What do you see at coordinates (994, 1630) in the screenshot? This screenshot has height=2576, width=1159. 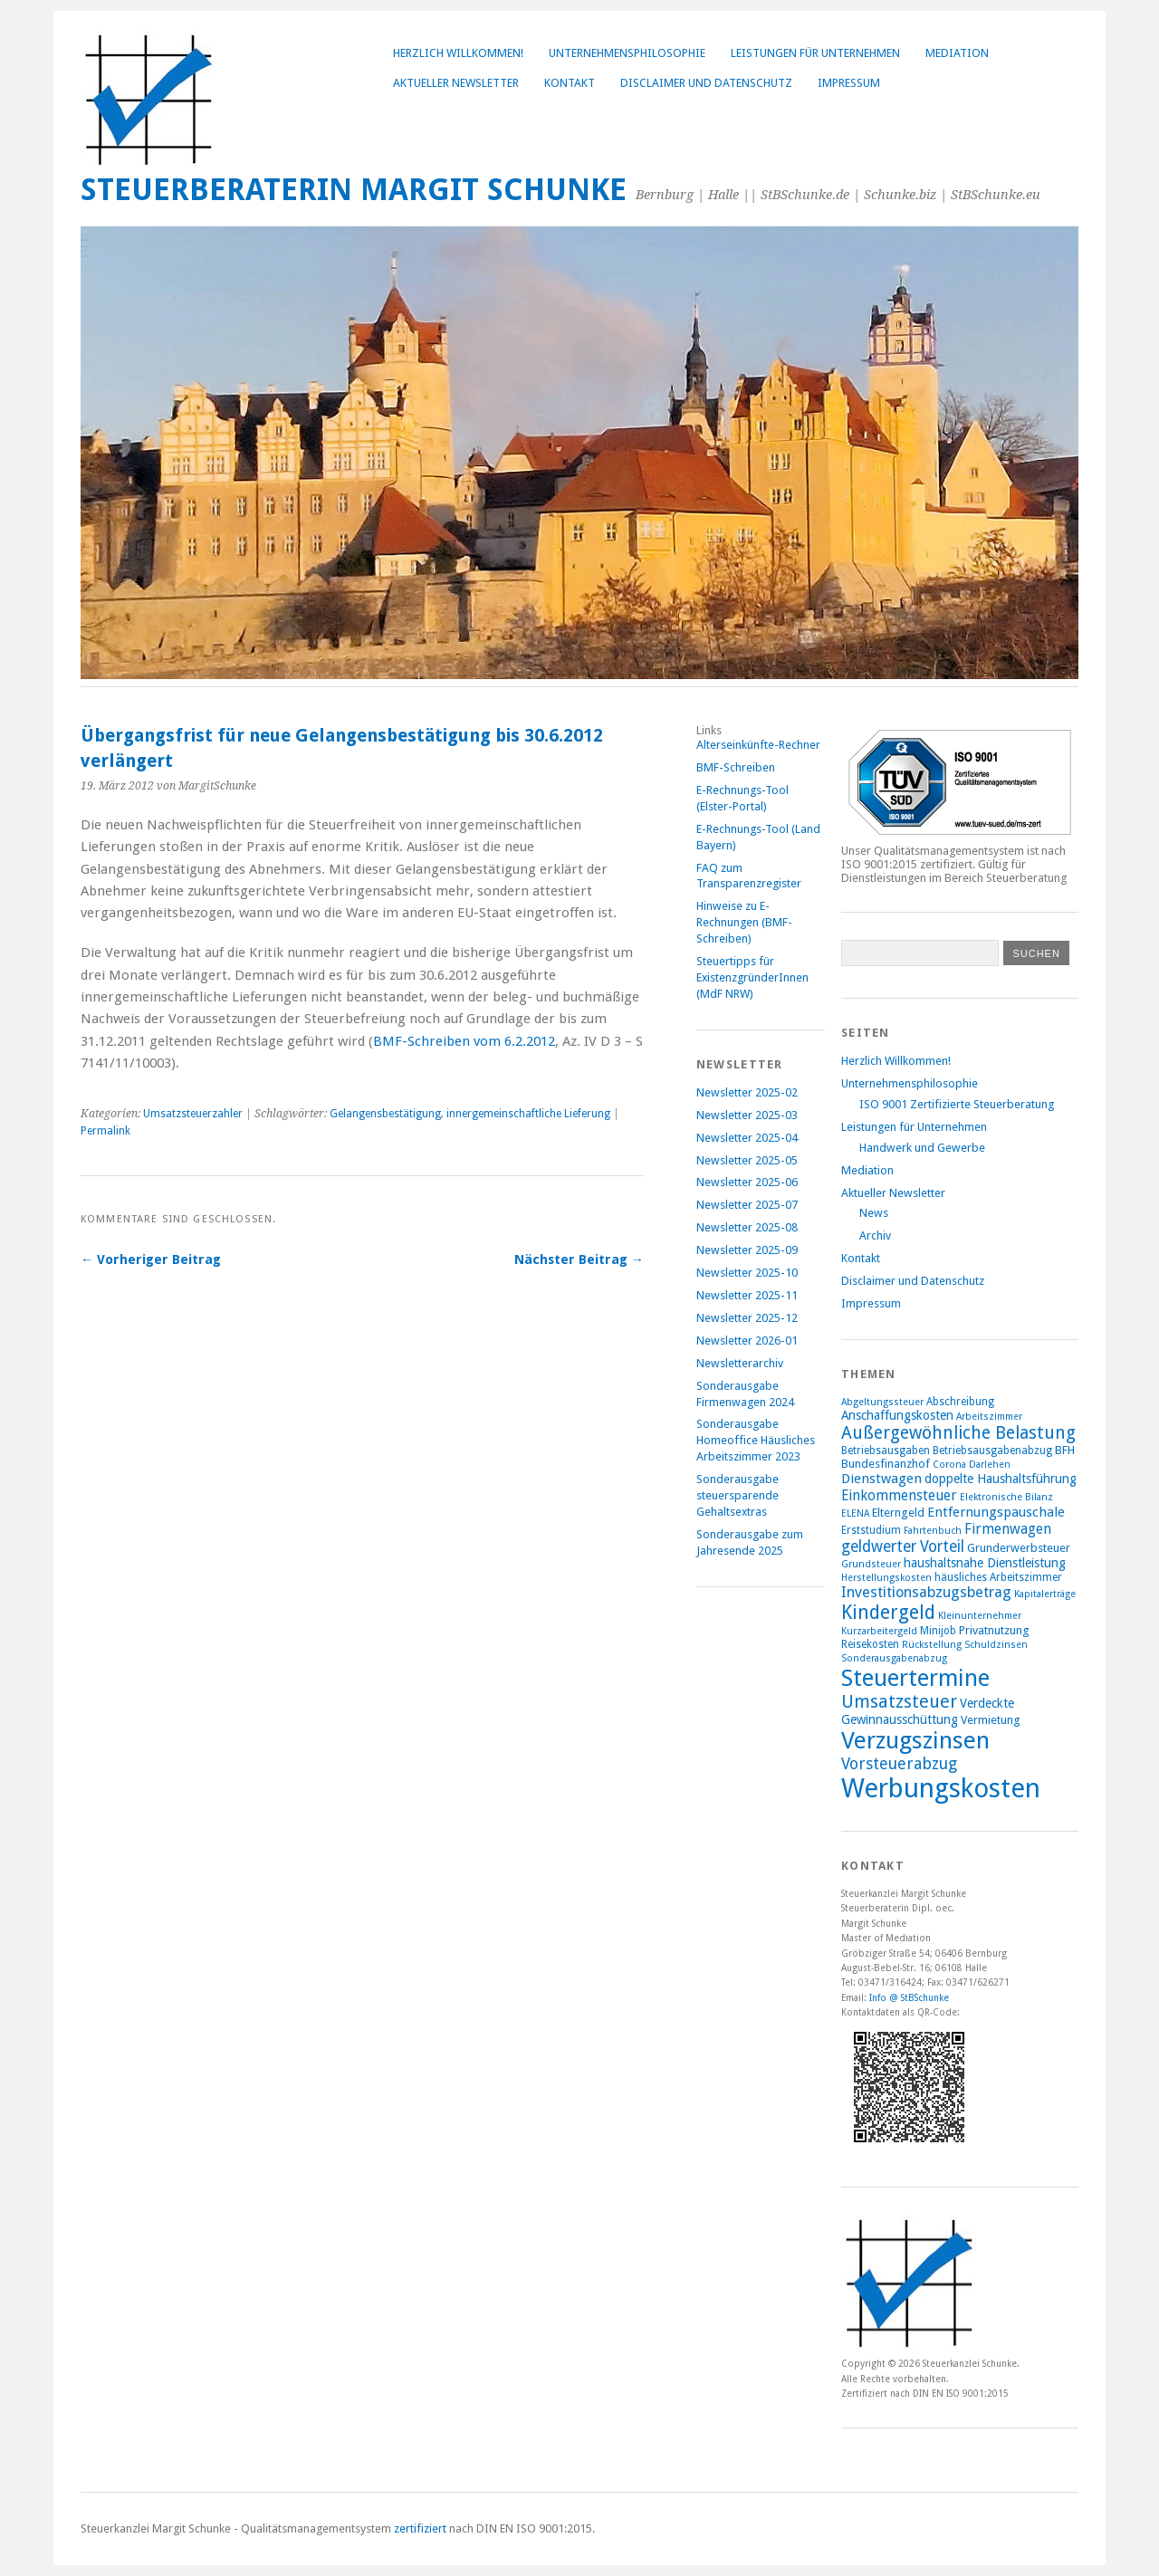 I see `Privatnutzung [Privatnutzung (9 Einträge)]` at bounding box center [994, 1630].